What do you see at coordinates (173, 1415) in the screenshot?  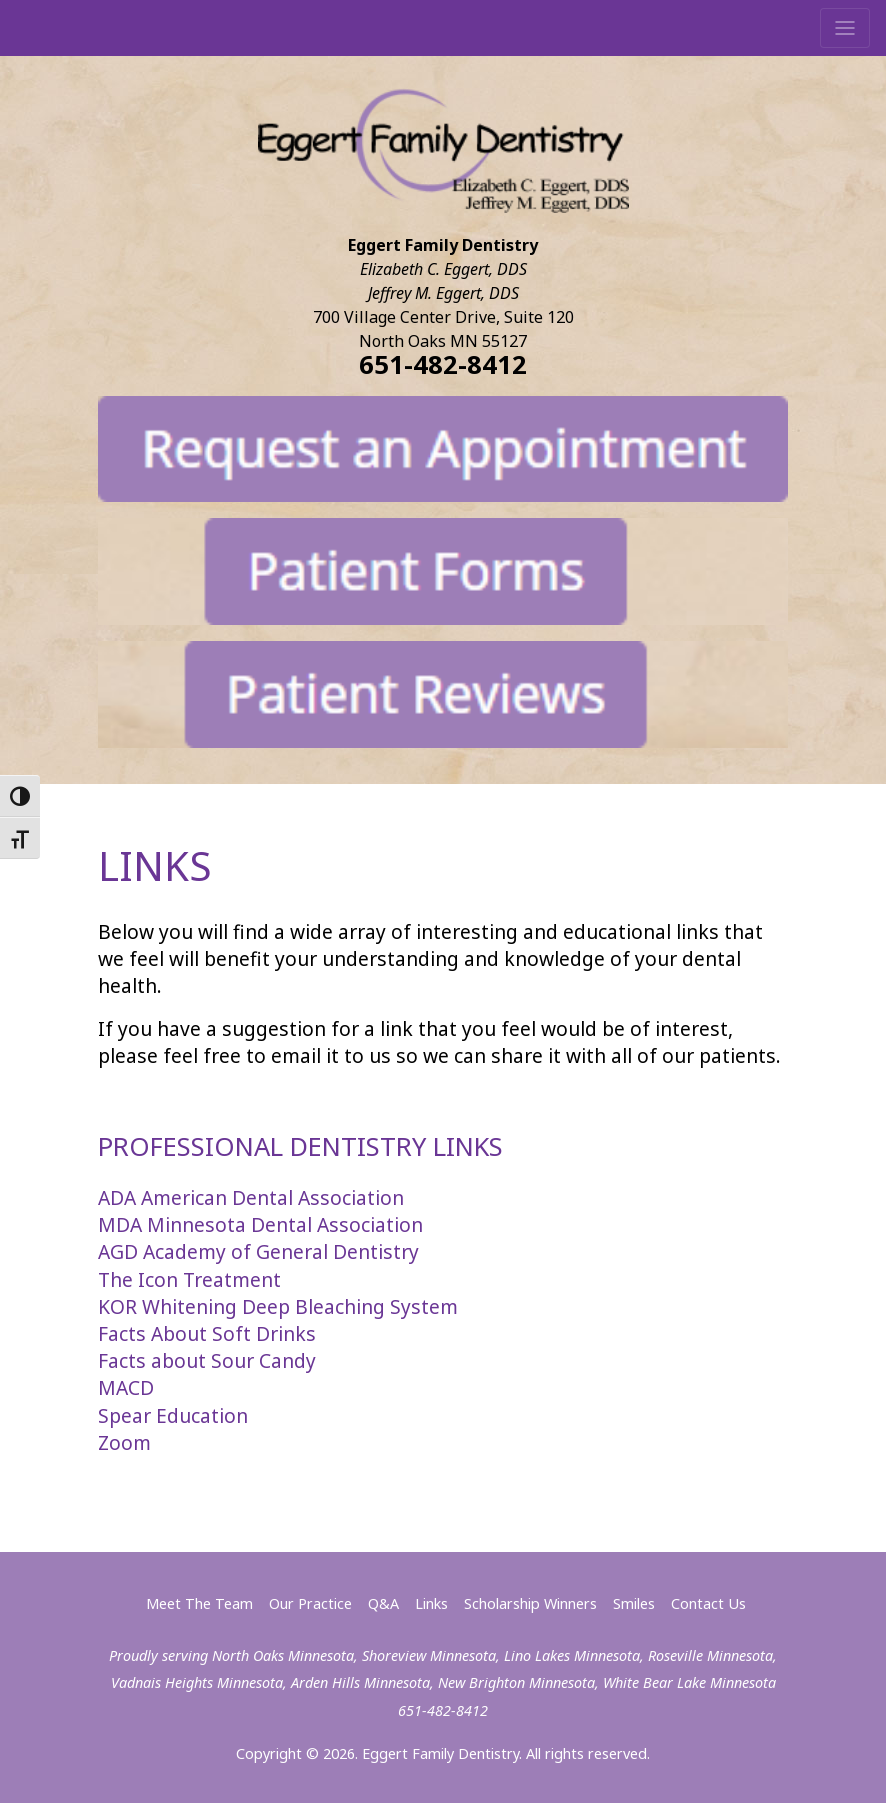 I see `Spear Education` at bounding box center [173, 1415].